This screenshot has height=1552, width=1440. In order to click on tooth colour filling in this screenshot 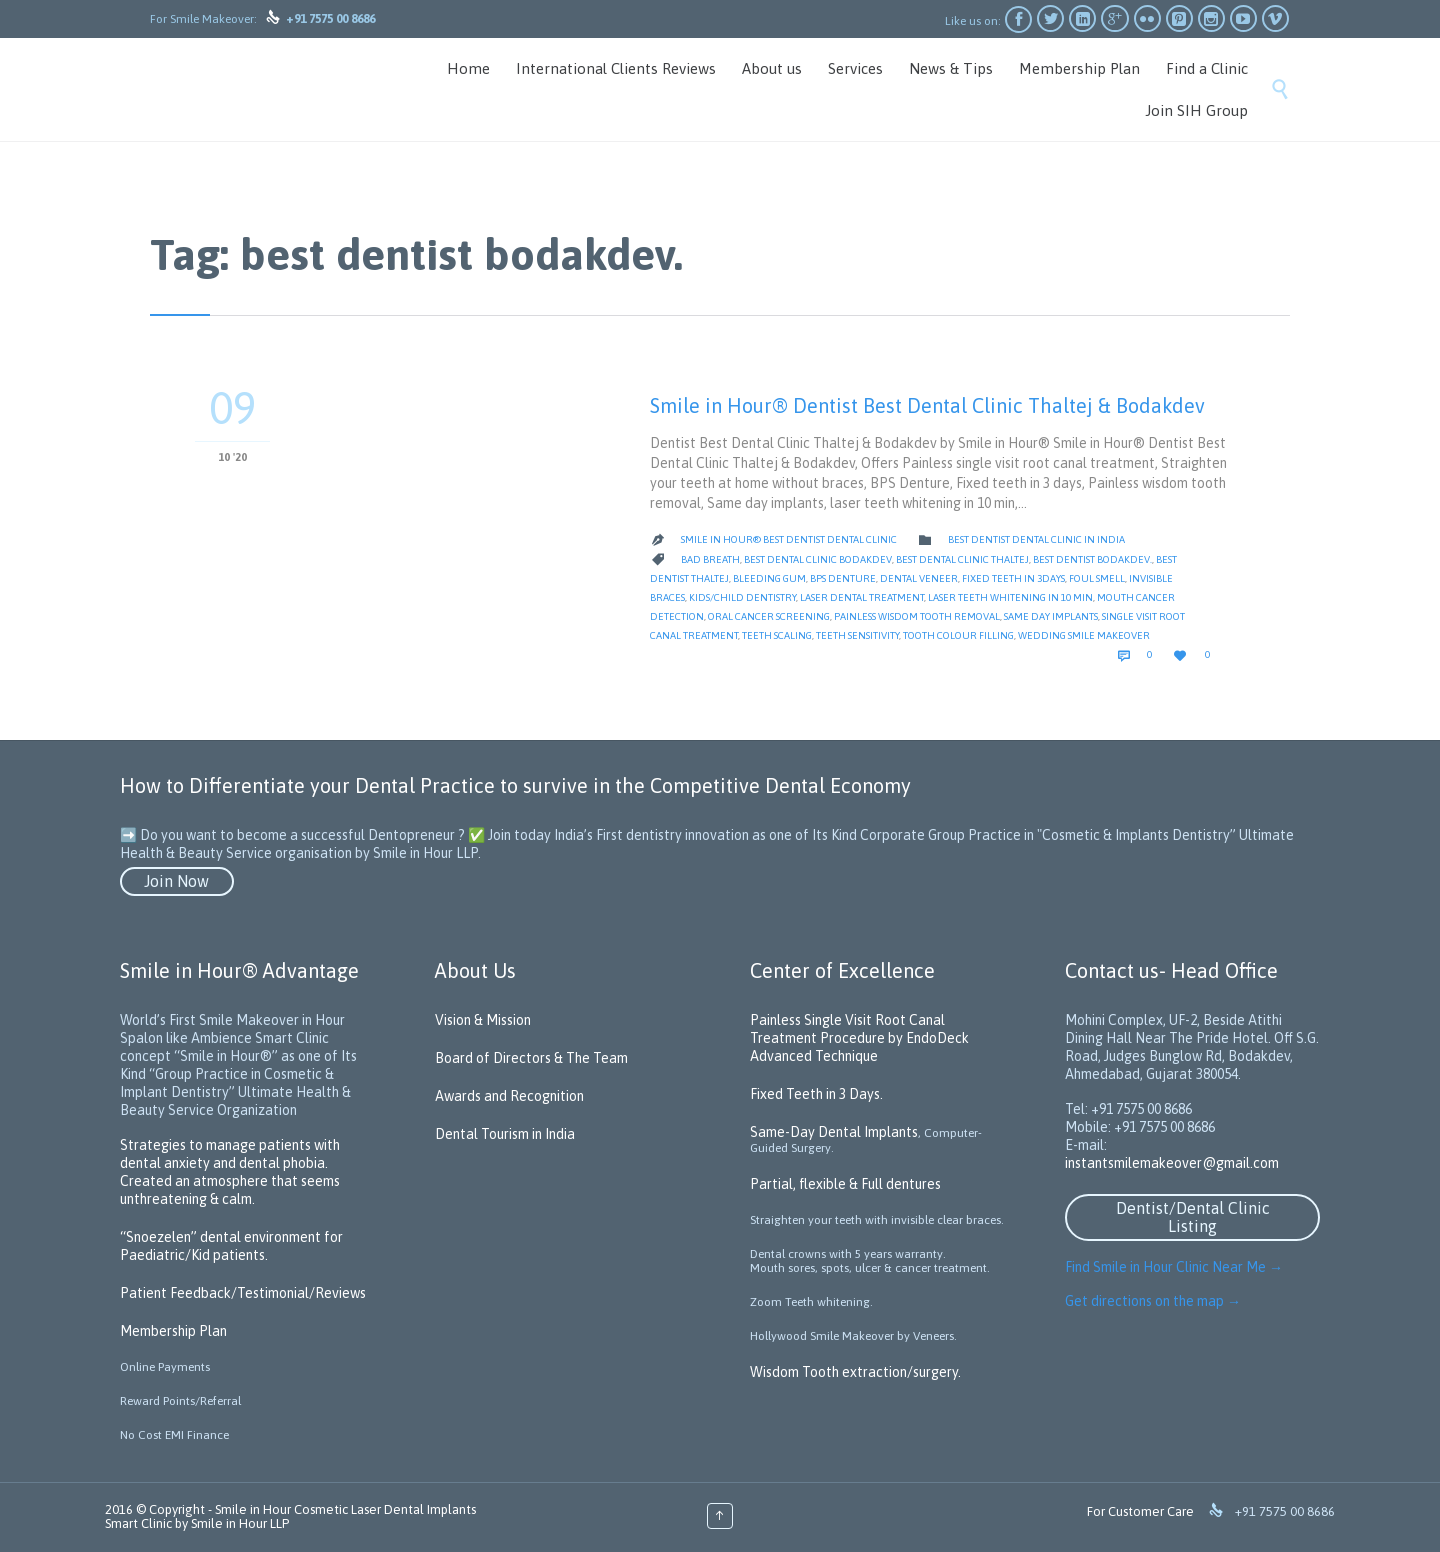, I will do `click(958, 635)`.